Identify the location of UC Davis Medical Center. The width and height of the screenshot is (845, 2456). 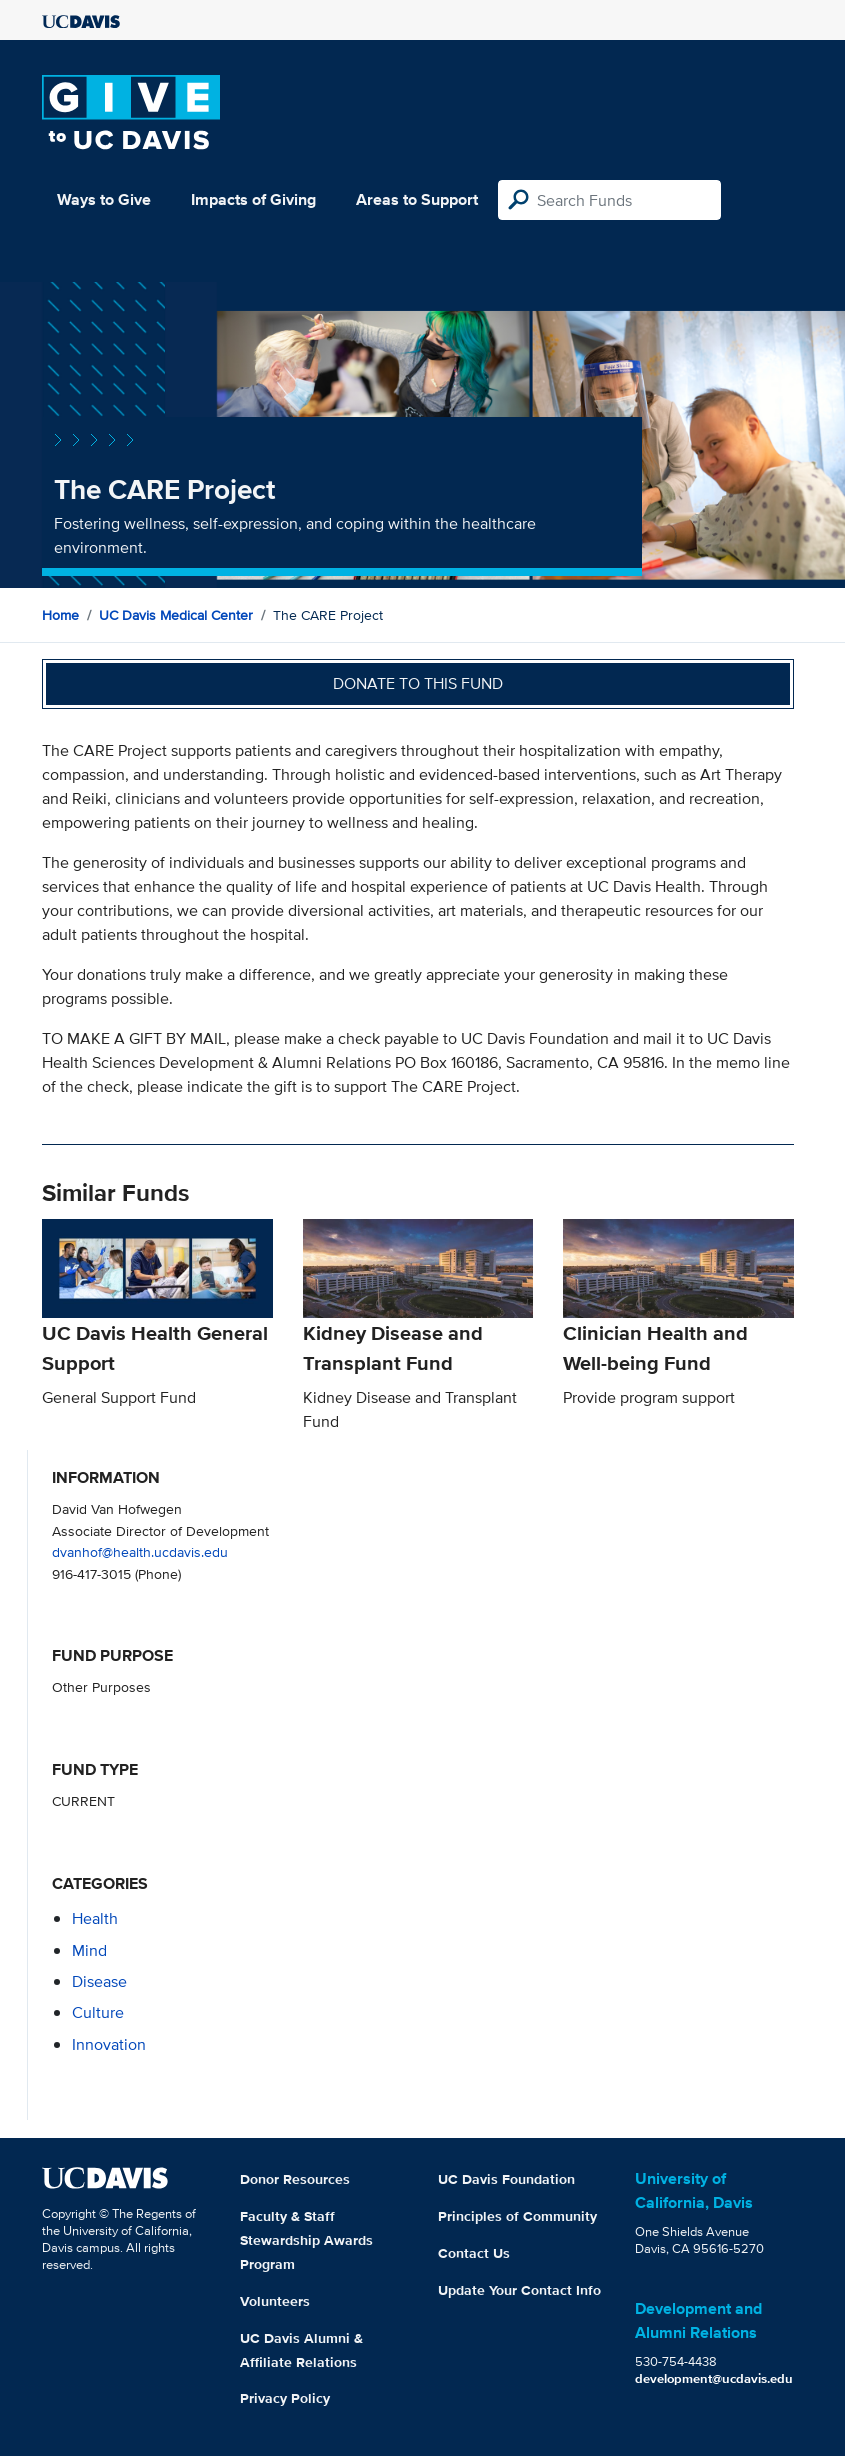
(176, 615).